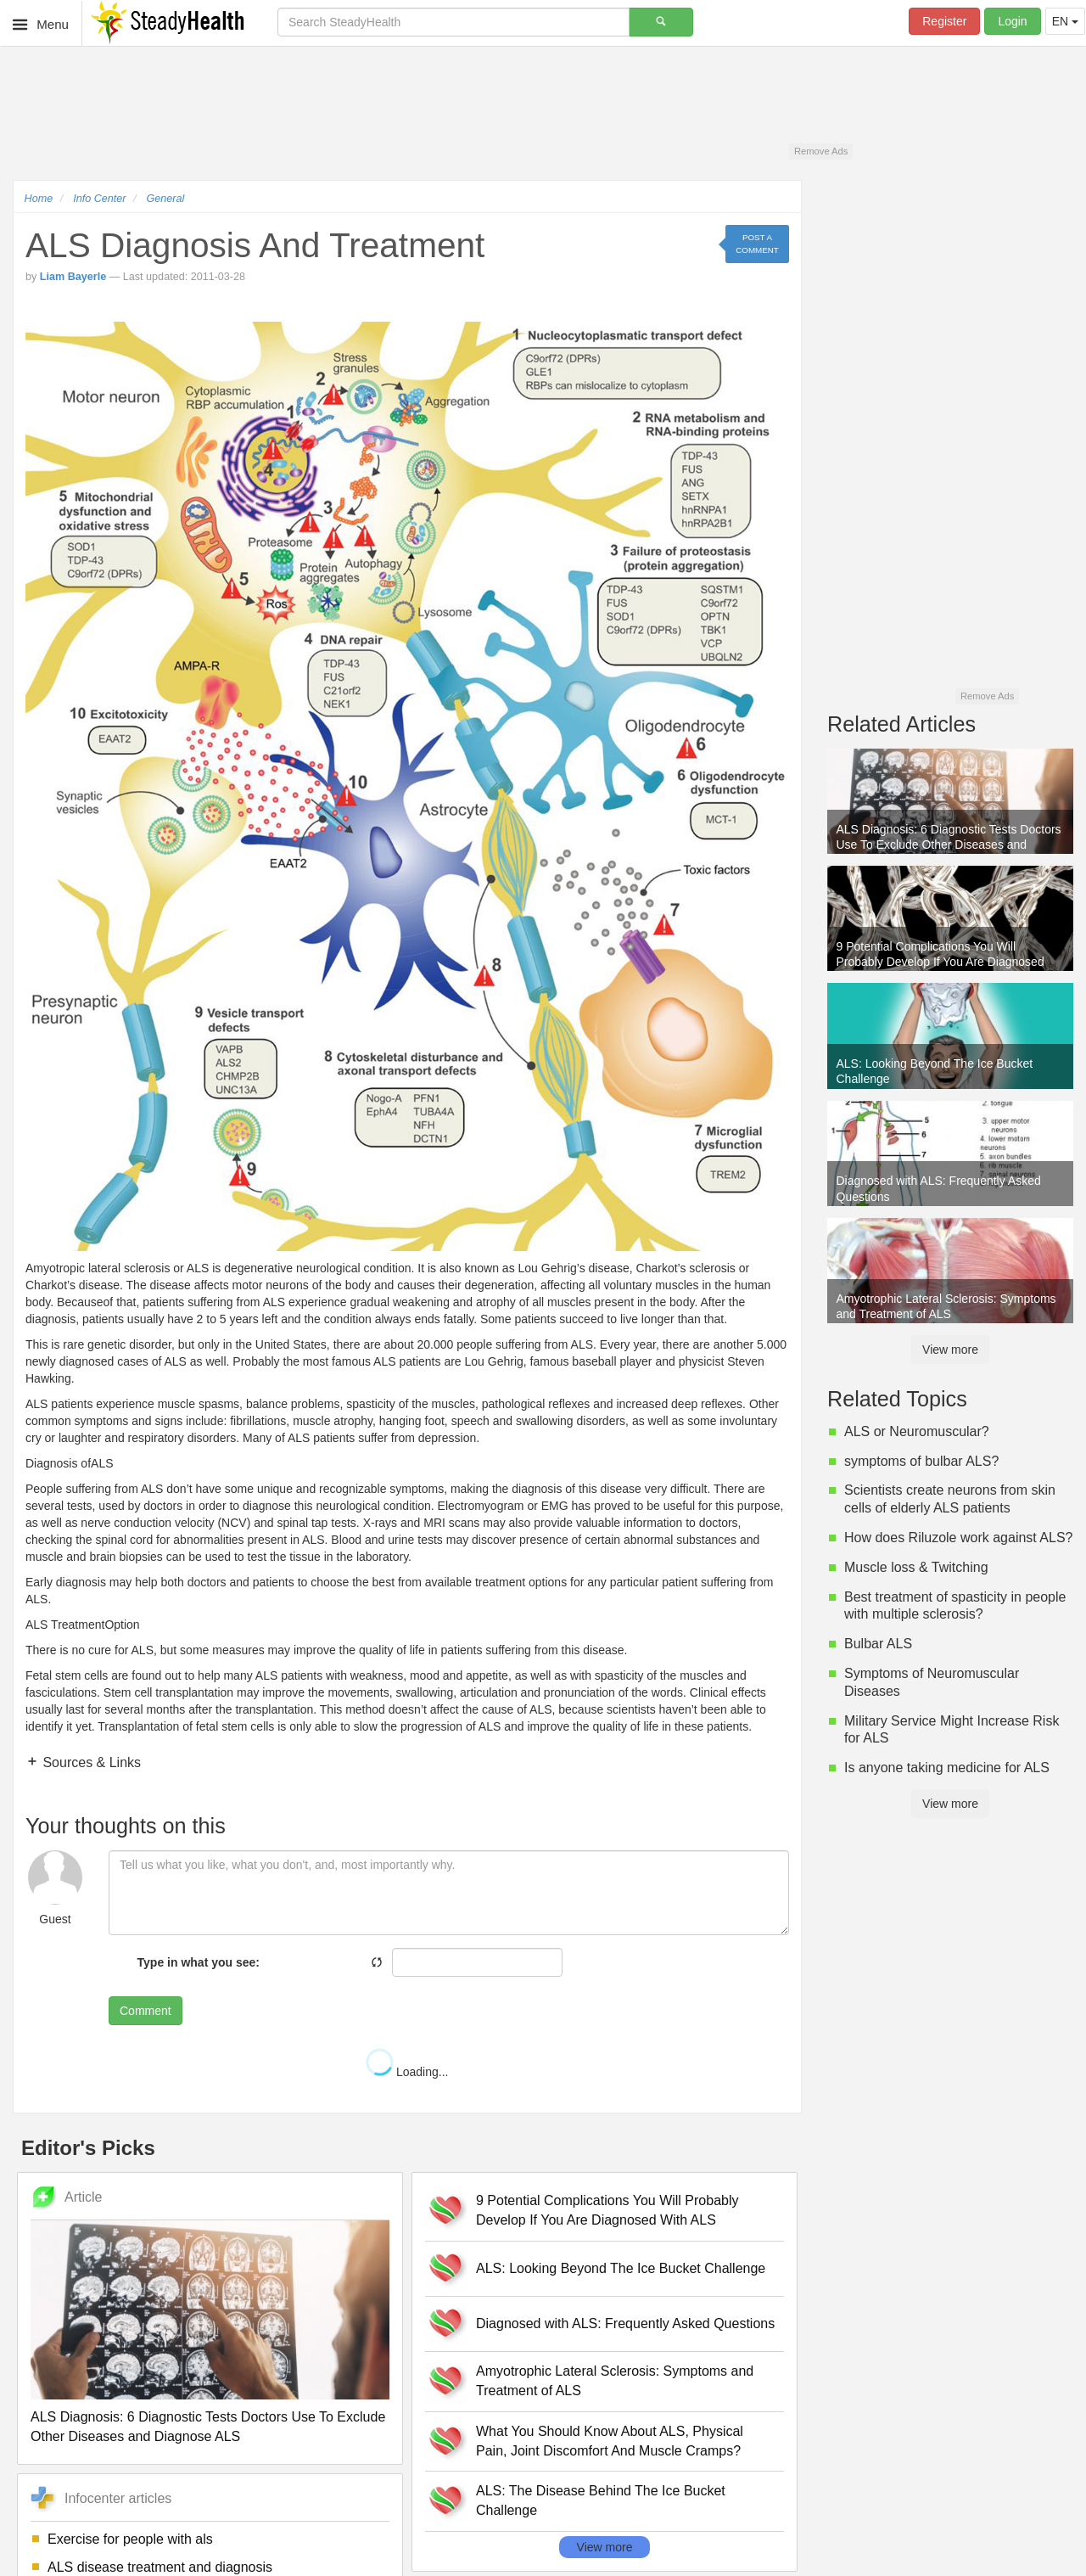  What do you see at coordinates (916, 1567) in the screenshot?
I see `Muscle loss & Twitching` at bounding box center [916, 1567].